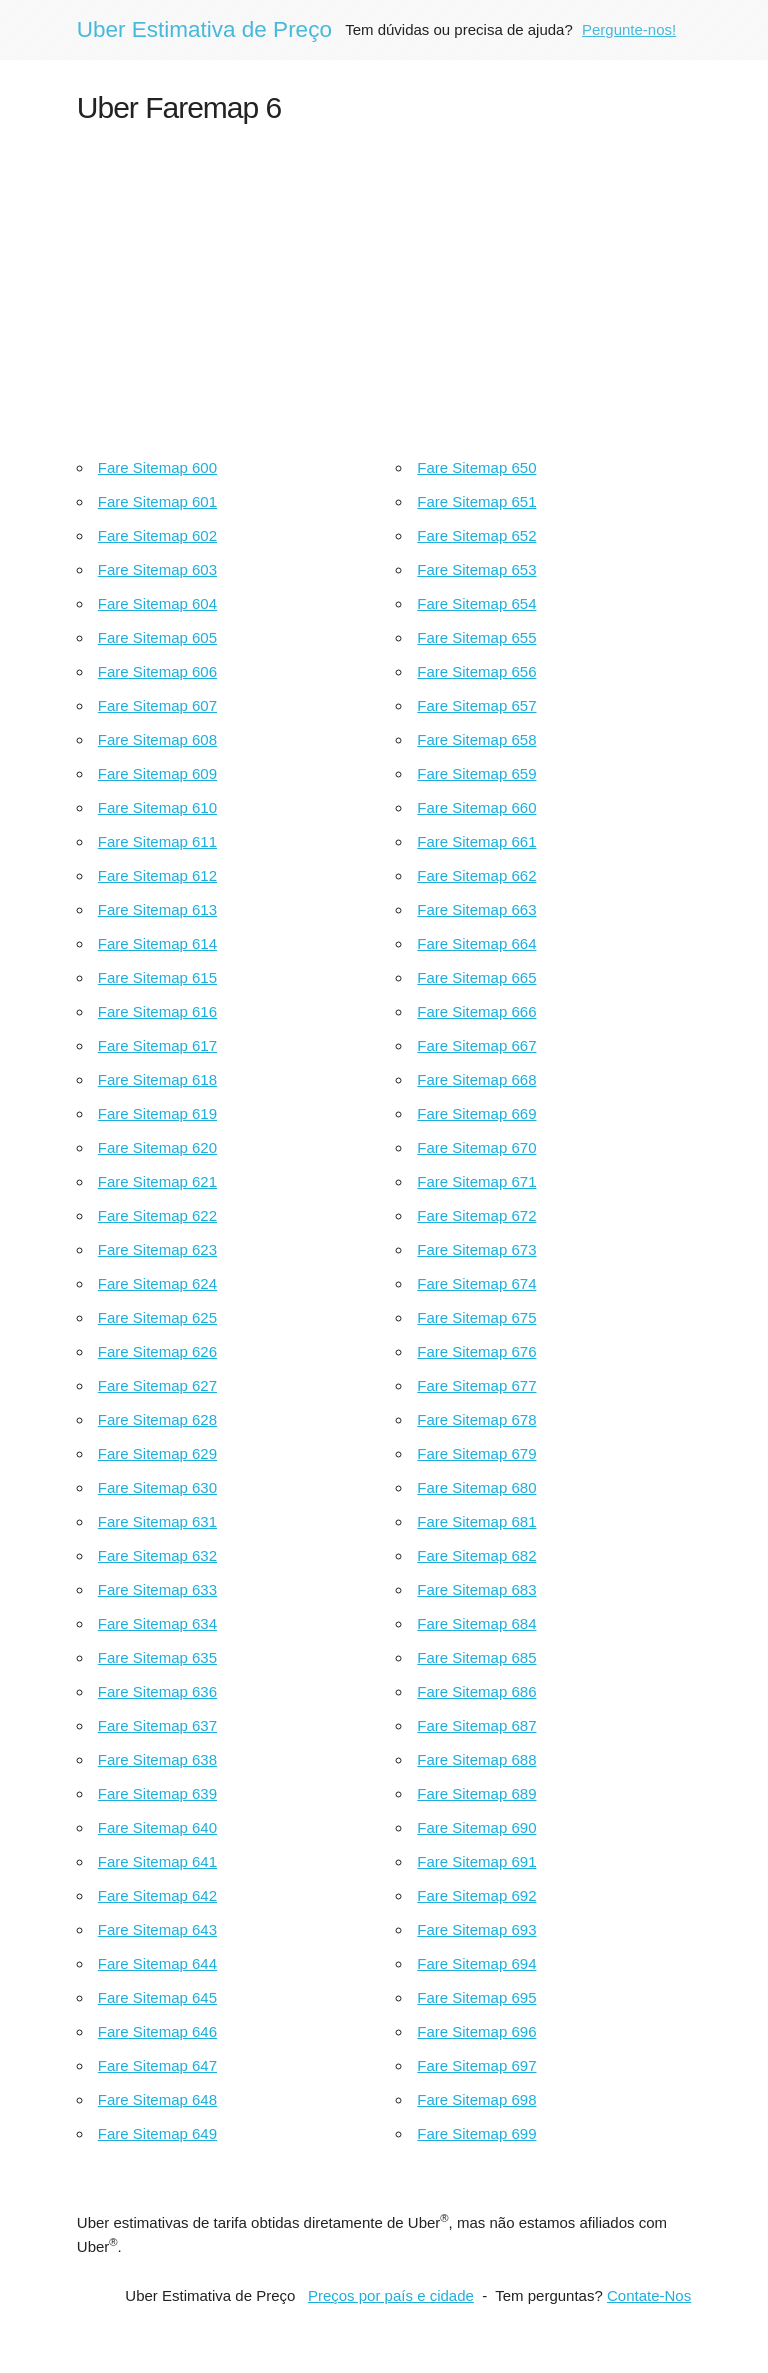 The width and height of the screenshot is (768, 2373). I want to click on Fare Sitemap 672, so click(476, 1215).